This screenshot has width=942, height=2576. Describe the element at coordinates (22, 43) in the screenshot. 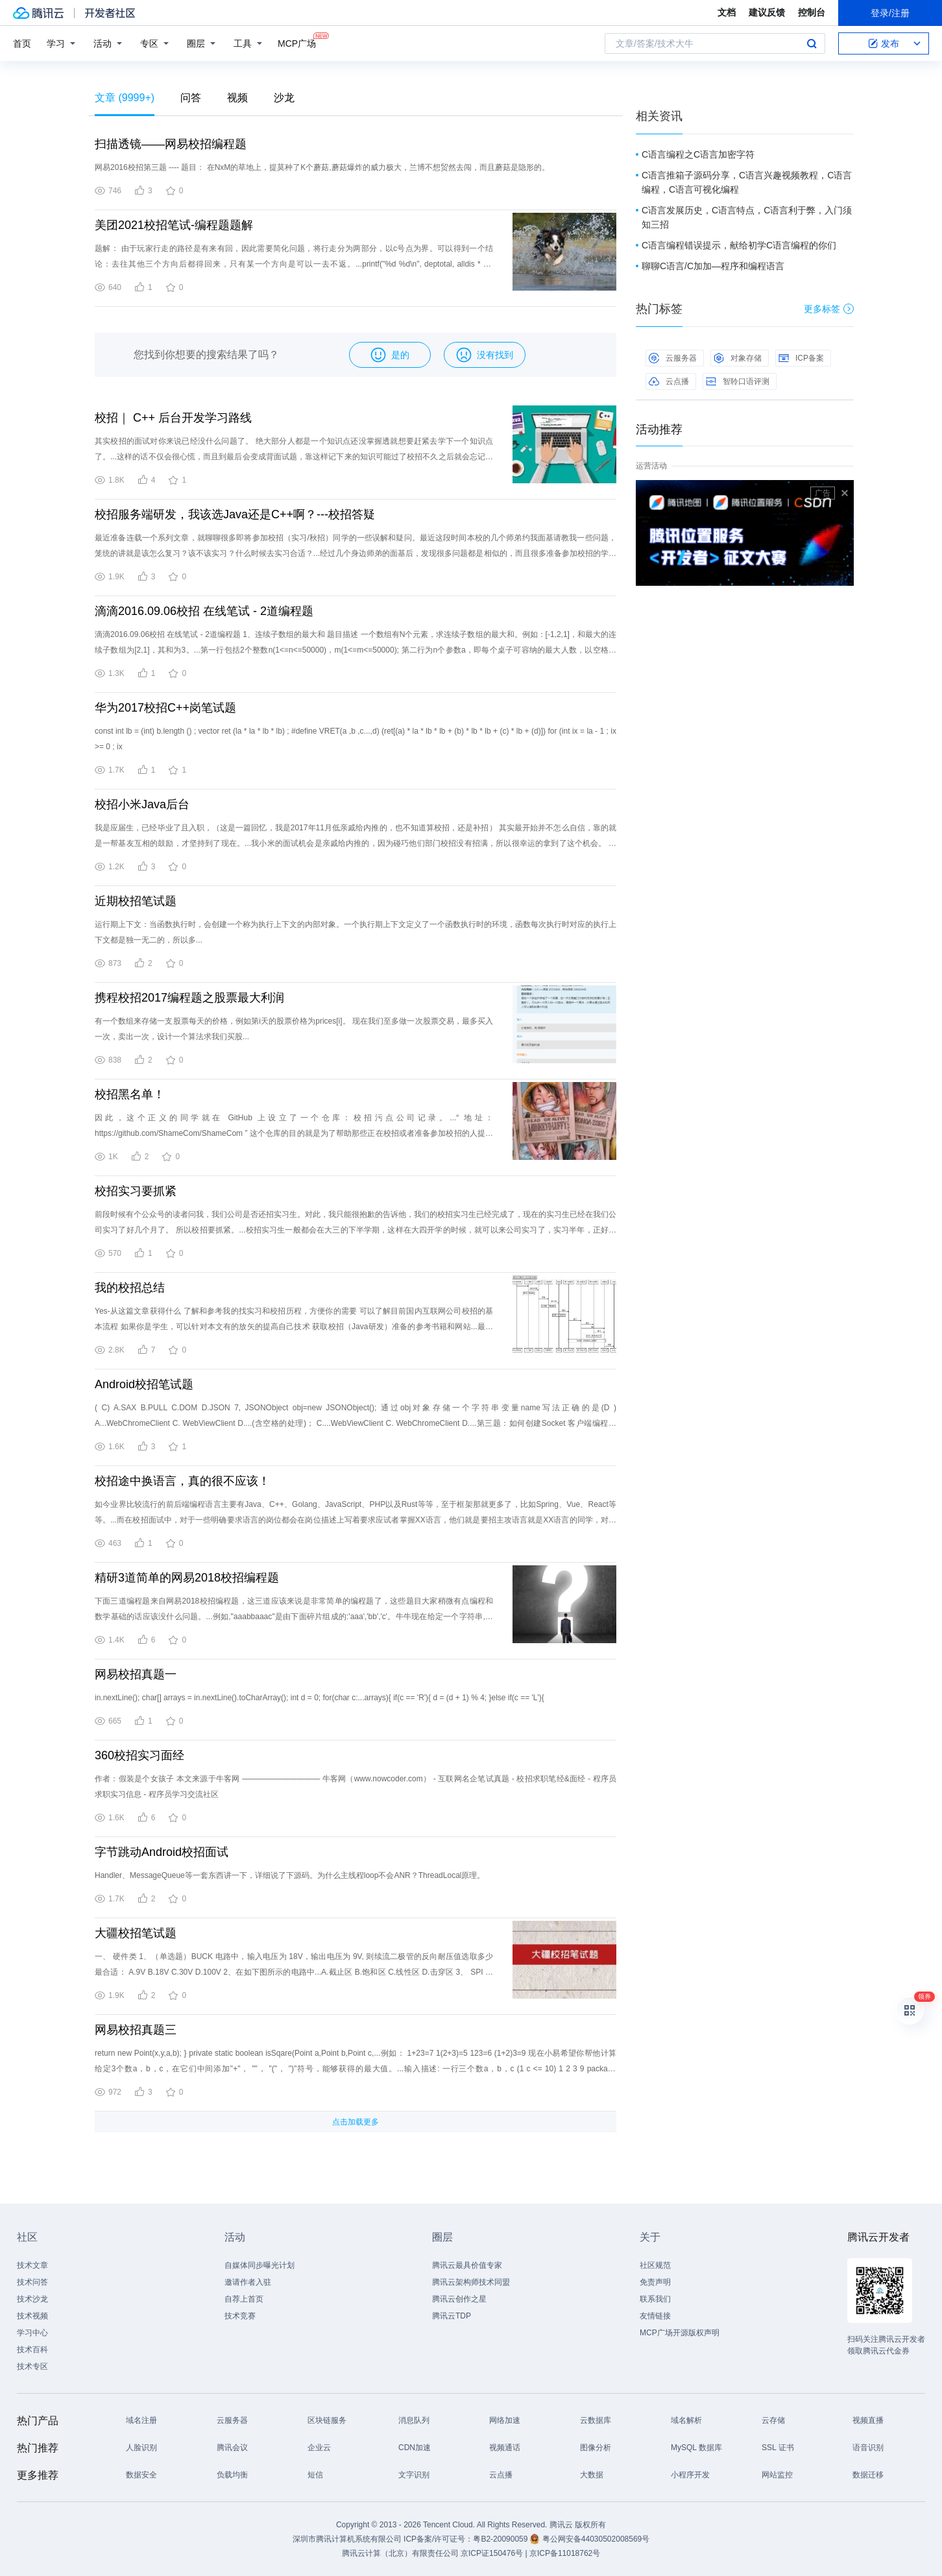

I see `首页` at that location.